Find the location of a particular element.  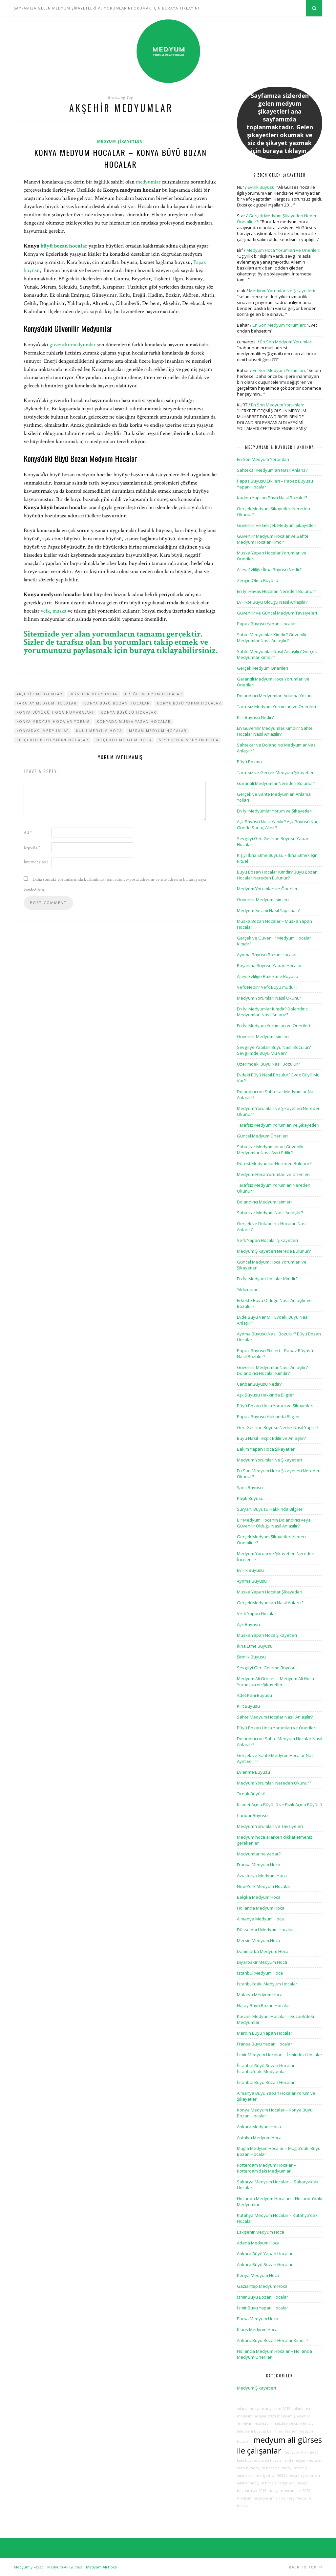

Kaşık Büyüsü is located at coordinates (250, 1498).